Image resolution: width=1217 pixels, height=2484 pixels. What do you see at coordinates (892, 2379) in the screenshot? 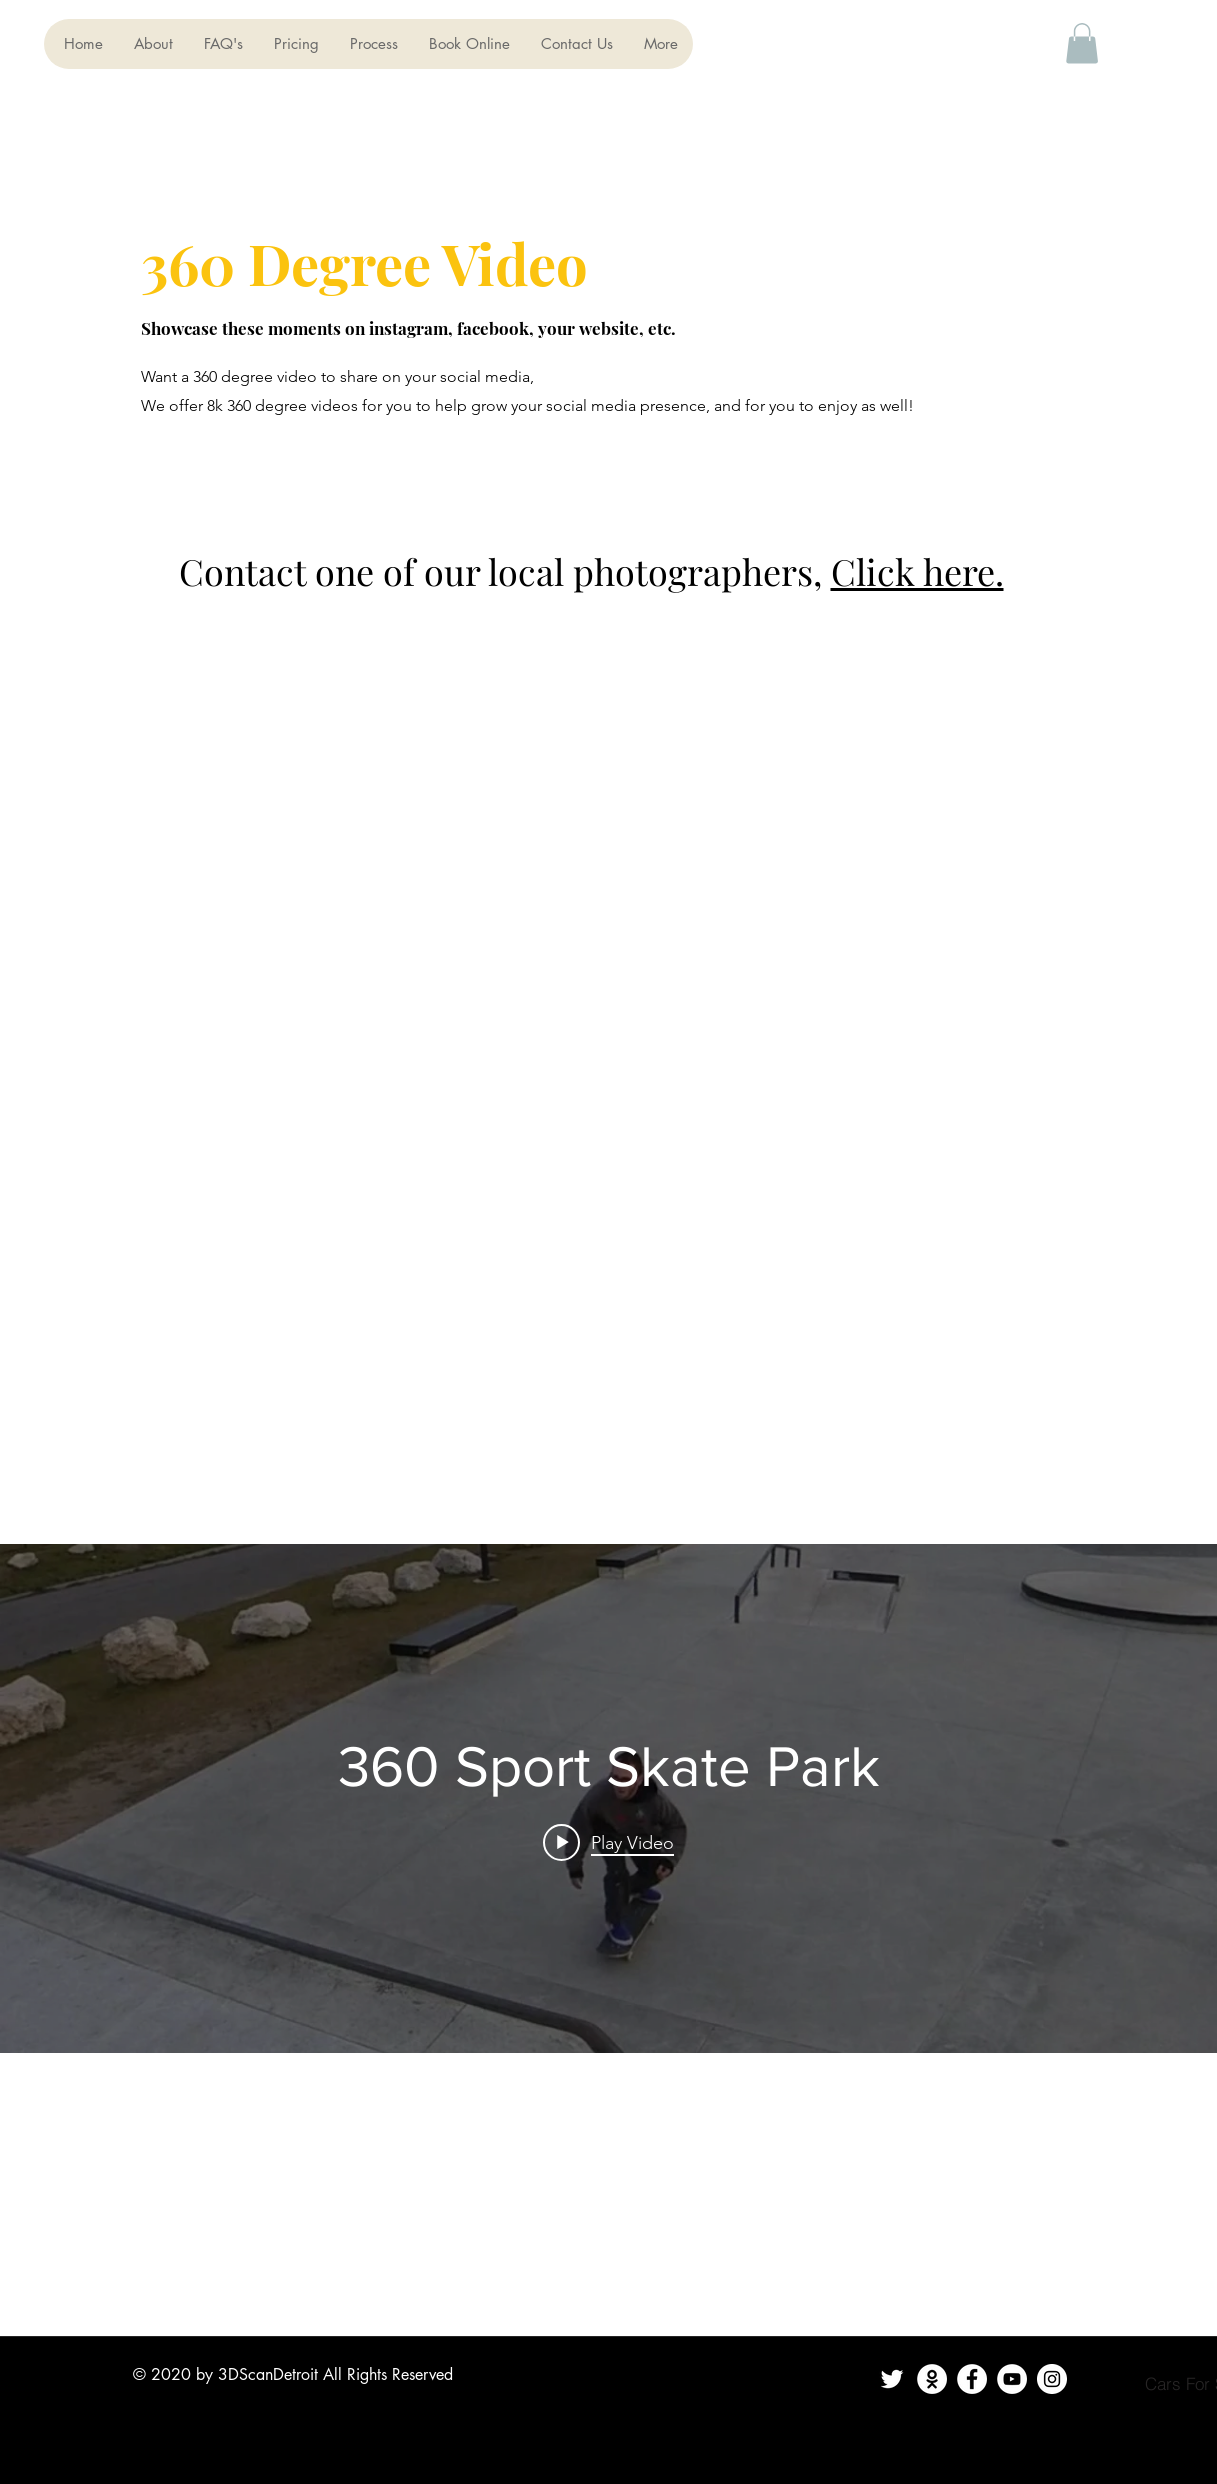
I see `[Twitter]` at bounding box center [892, 2379].